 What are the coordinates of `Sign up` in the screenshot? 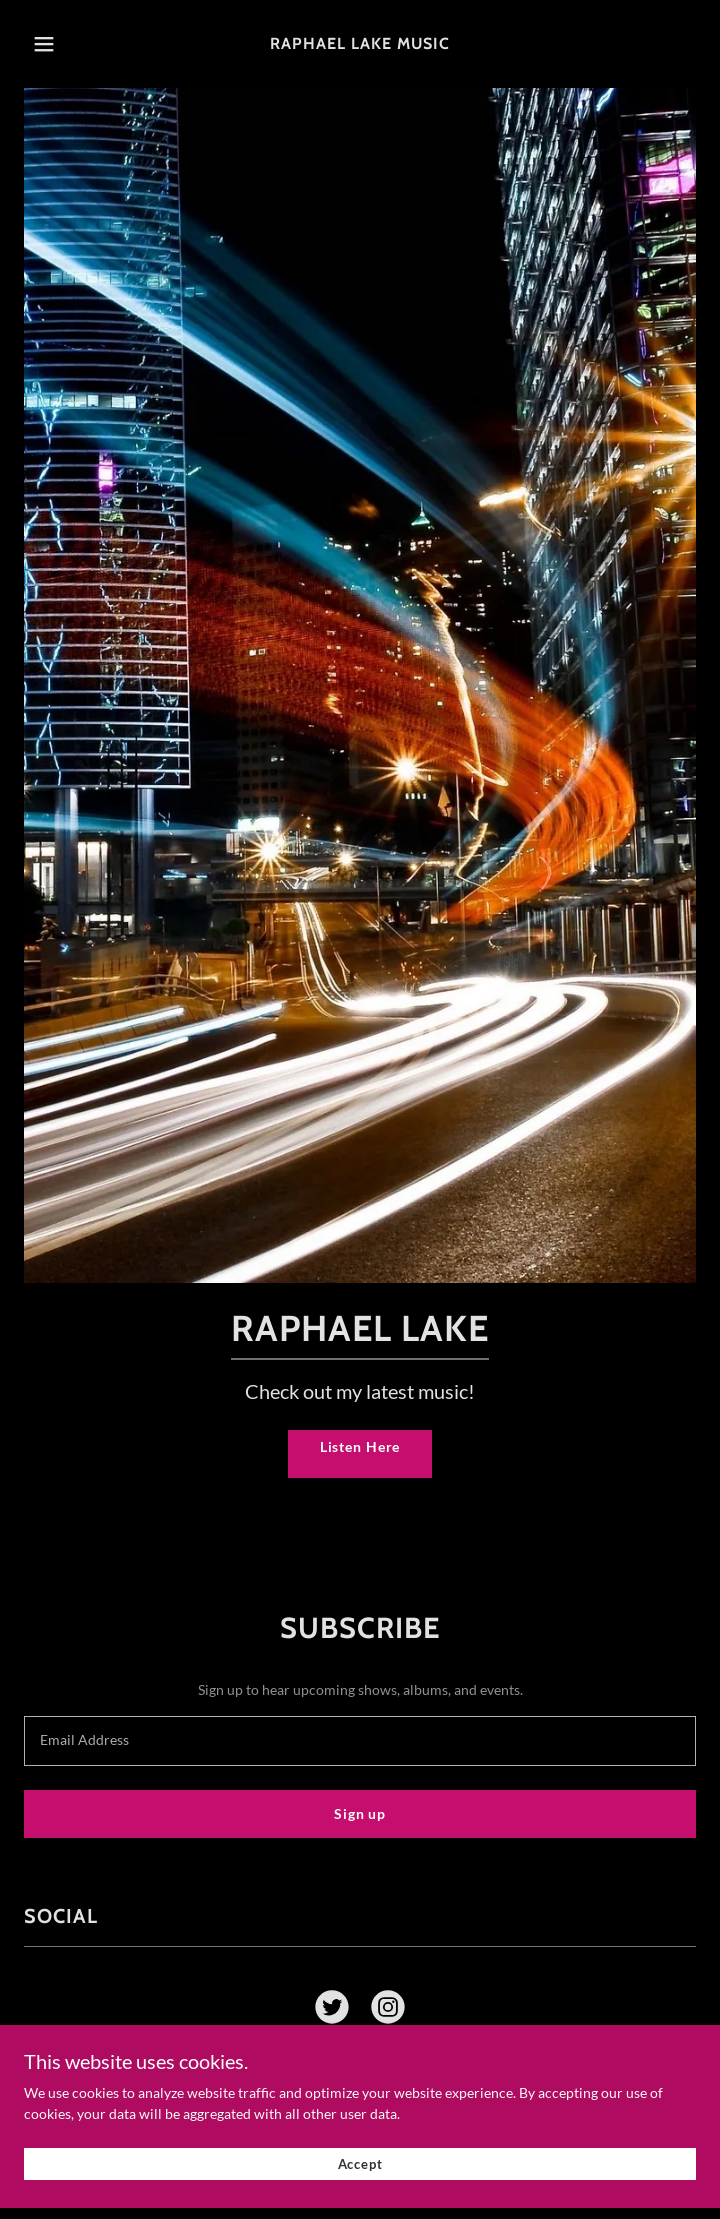 It's located at (360, 1813).